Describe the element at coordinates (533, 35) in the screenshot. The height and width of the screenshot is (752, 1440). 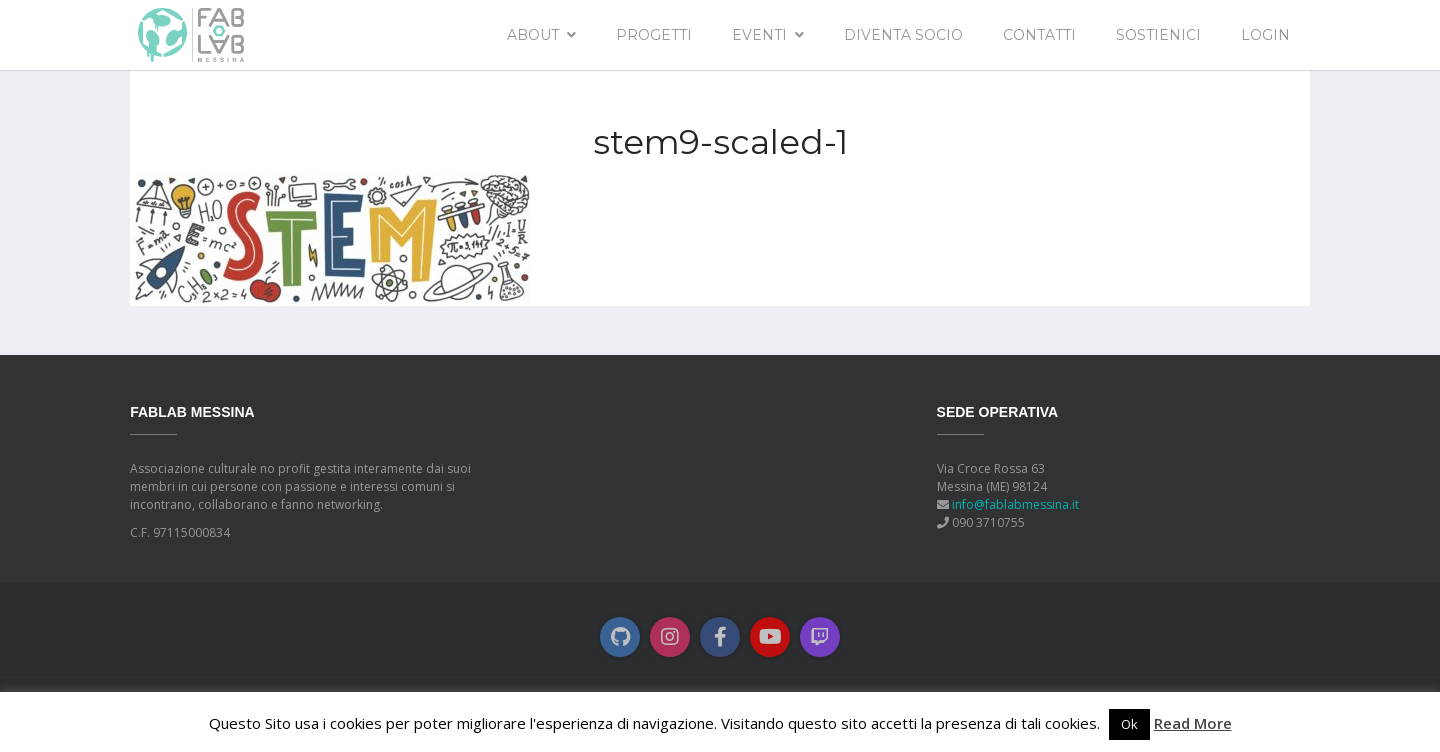
I see `About` at that location.